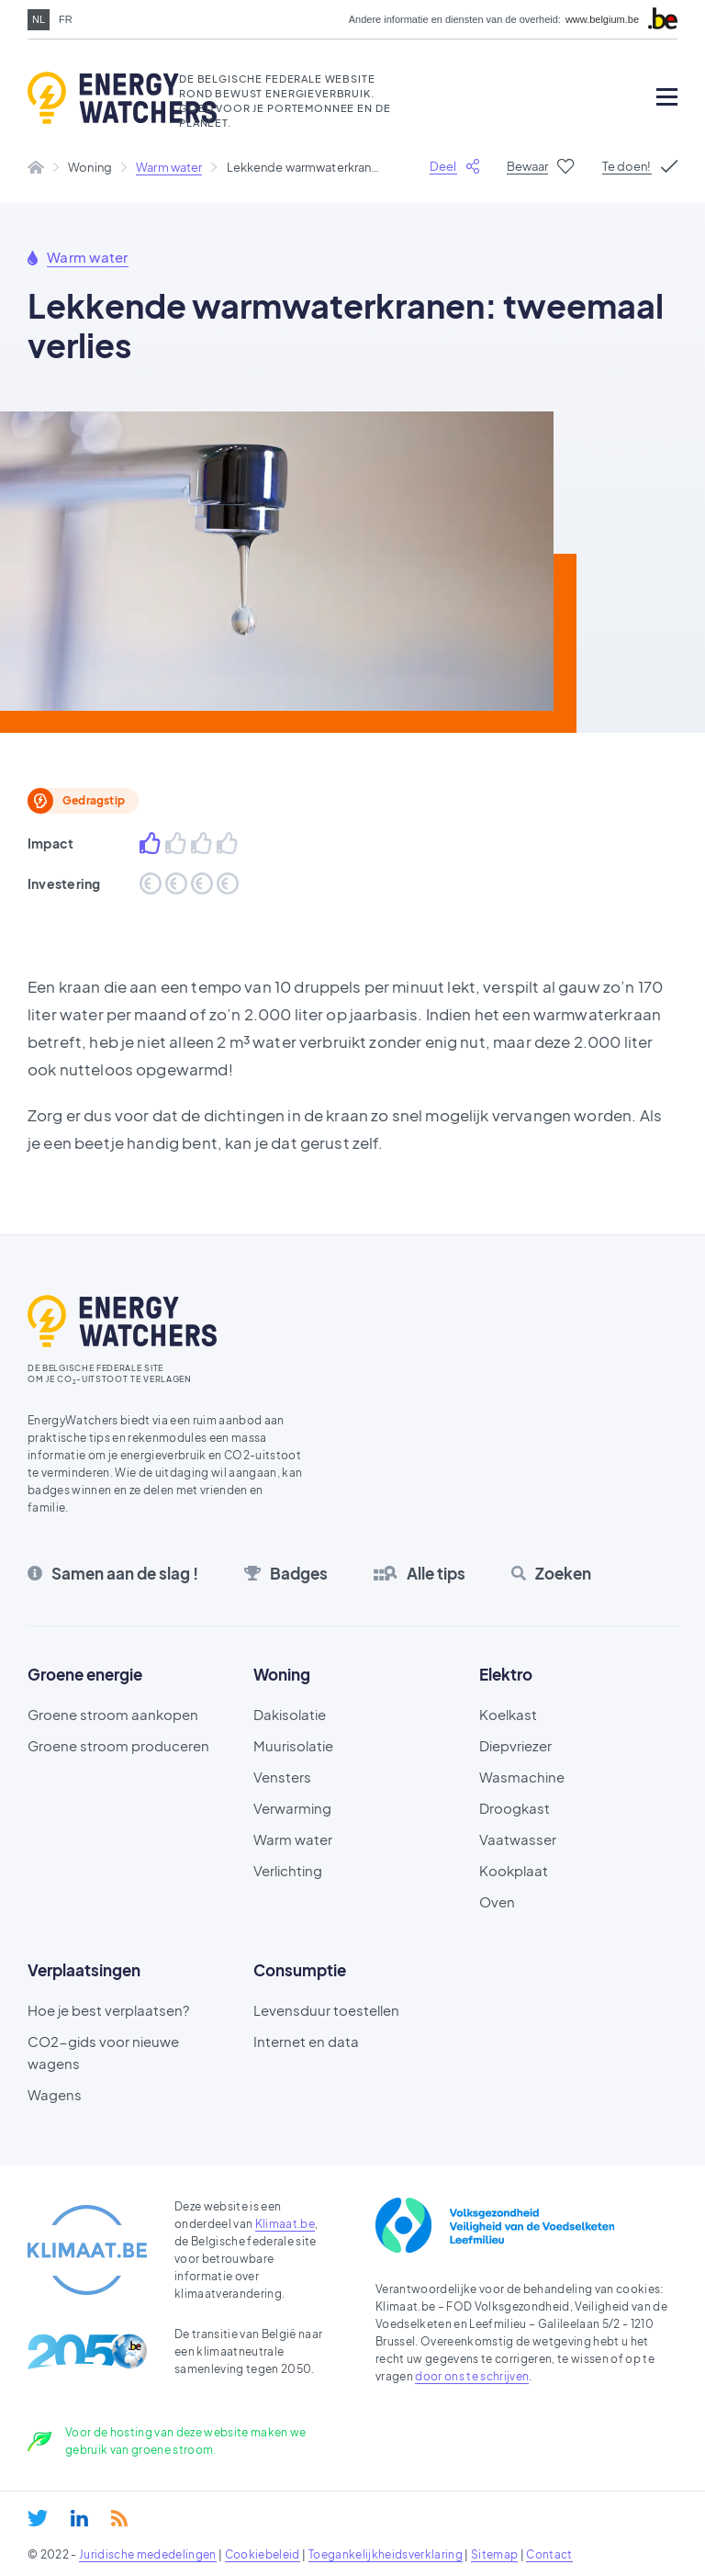  I want to click on Hoe je best verplaatsen?, so click(108, 2010).